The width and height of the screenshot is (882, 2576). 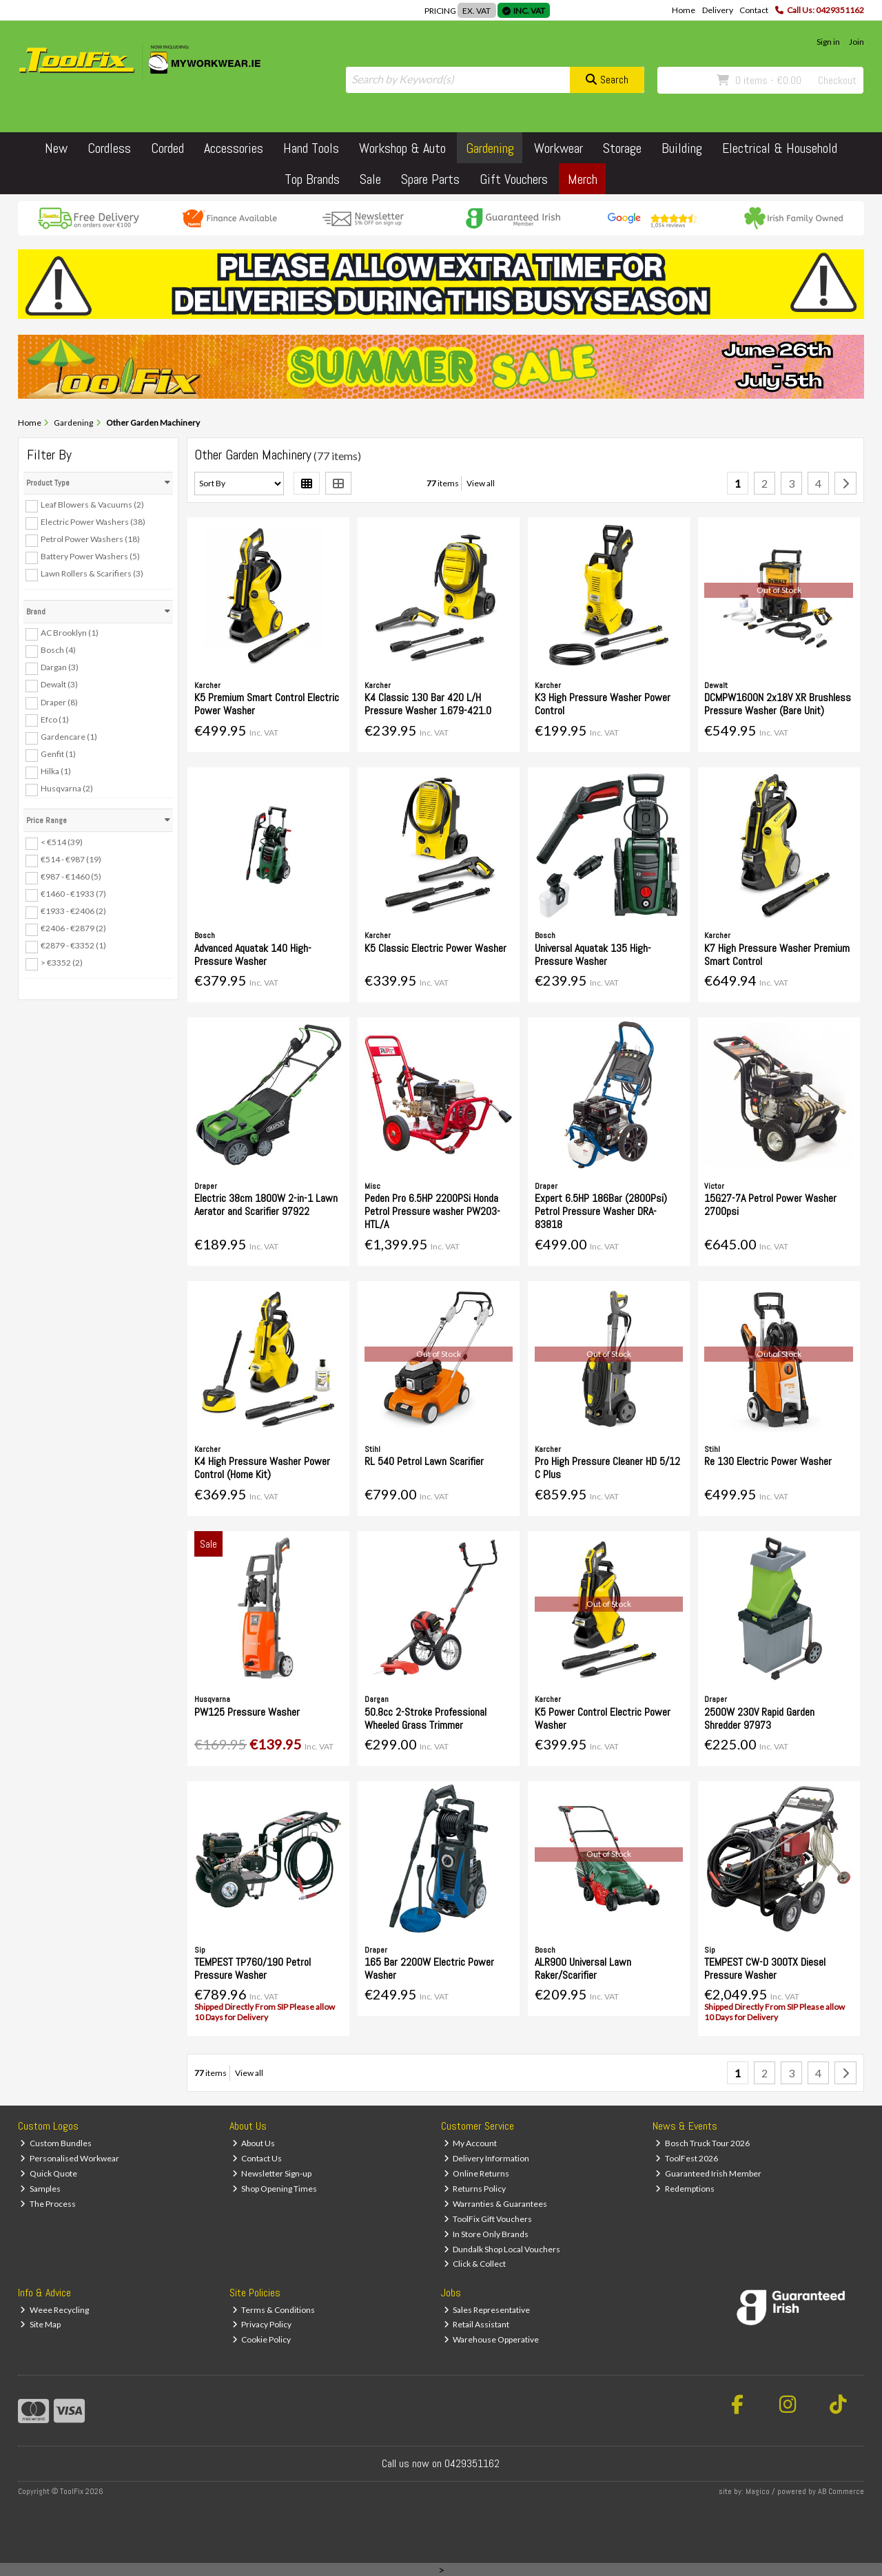 What do you see at coordinates (90, 556) in the screenshot?
I see `Battery Power Washers (5)` at bounding box center [90, 556].